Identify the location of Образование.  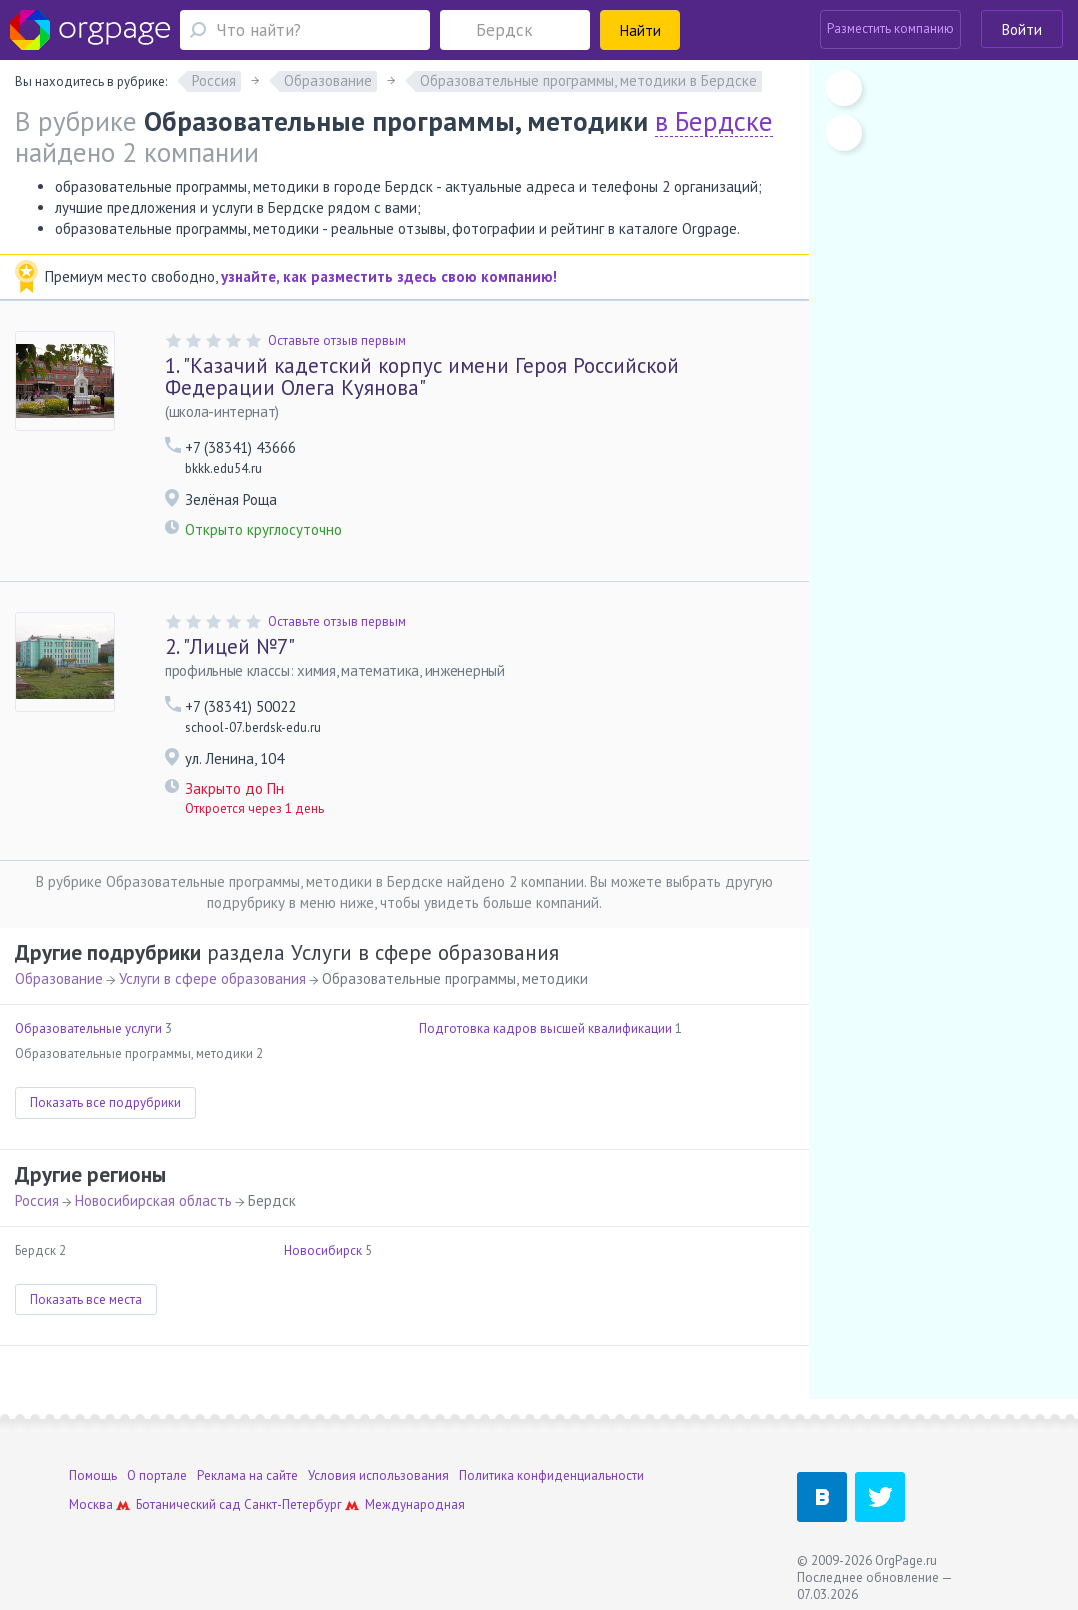
(59, 978).